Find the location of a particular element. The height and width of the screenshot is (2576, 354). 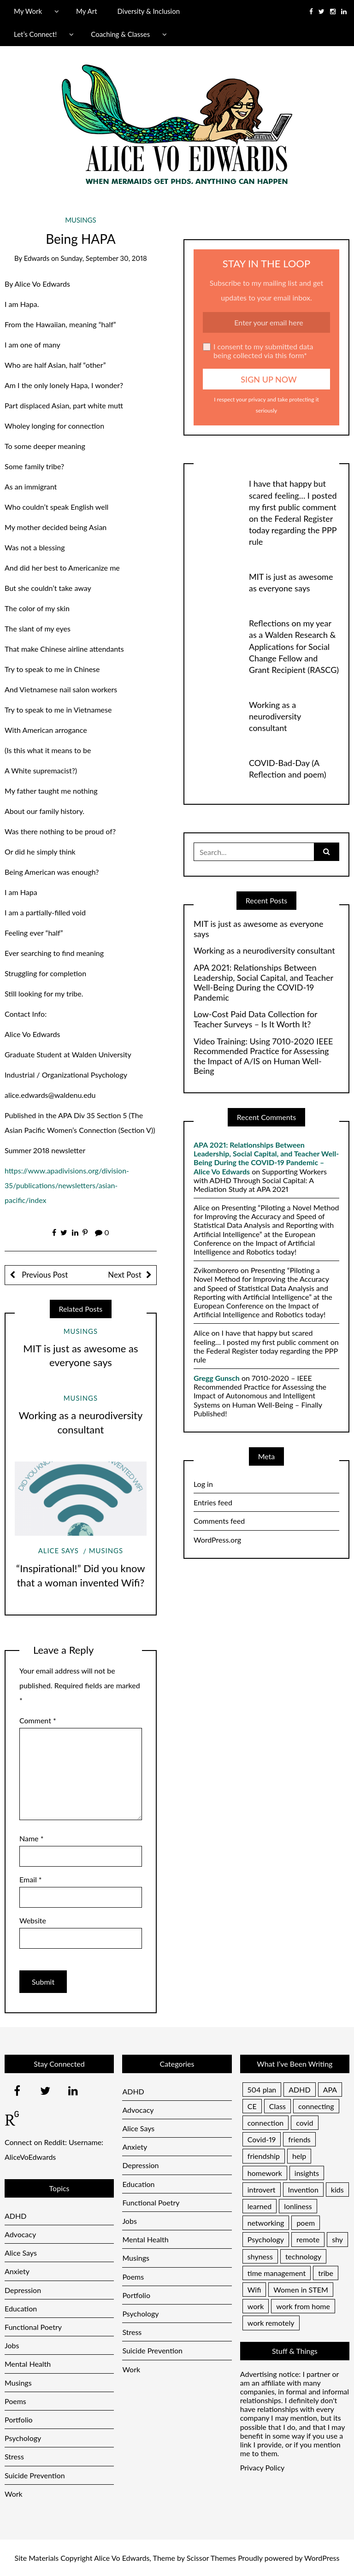

covid [covid (1 item)] is located at coordinates (304, 2122).